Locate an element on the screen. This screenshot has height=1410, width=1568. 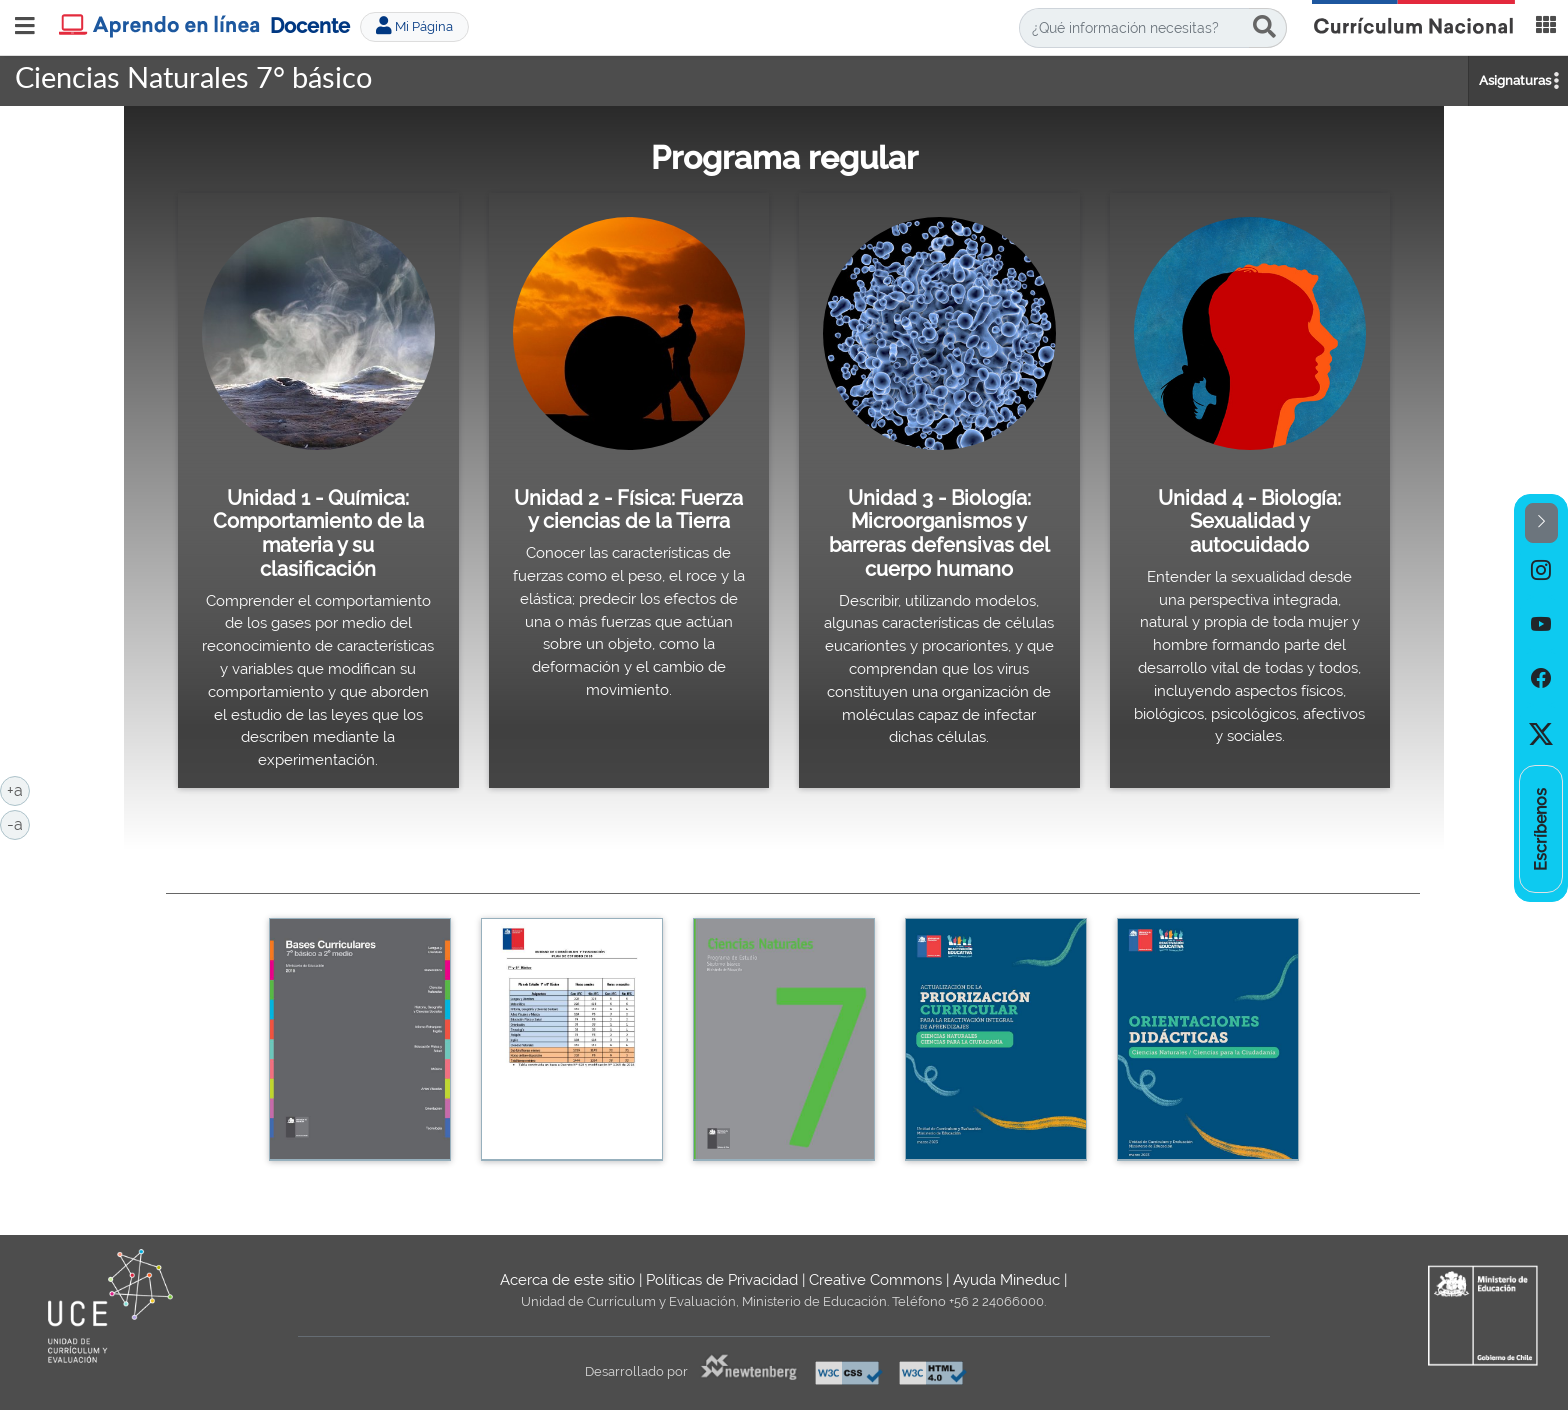
Acerca de este sitio is located at coordinates (567, 1280).